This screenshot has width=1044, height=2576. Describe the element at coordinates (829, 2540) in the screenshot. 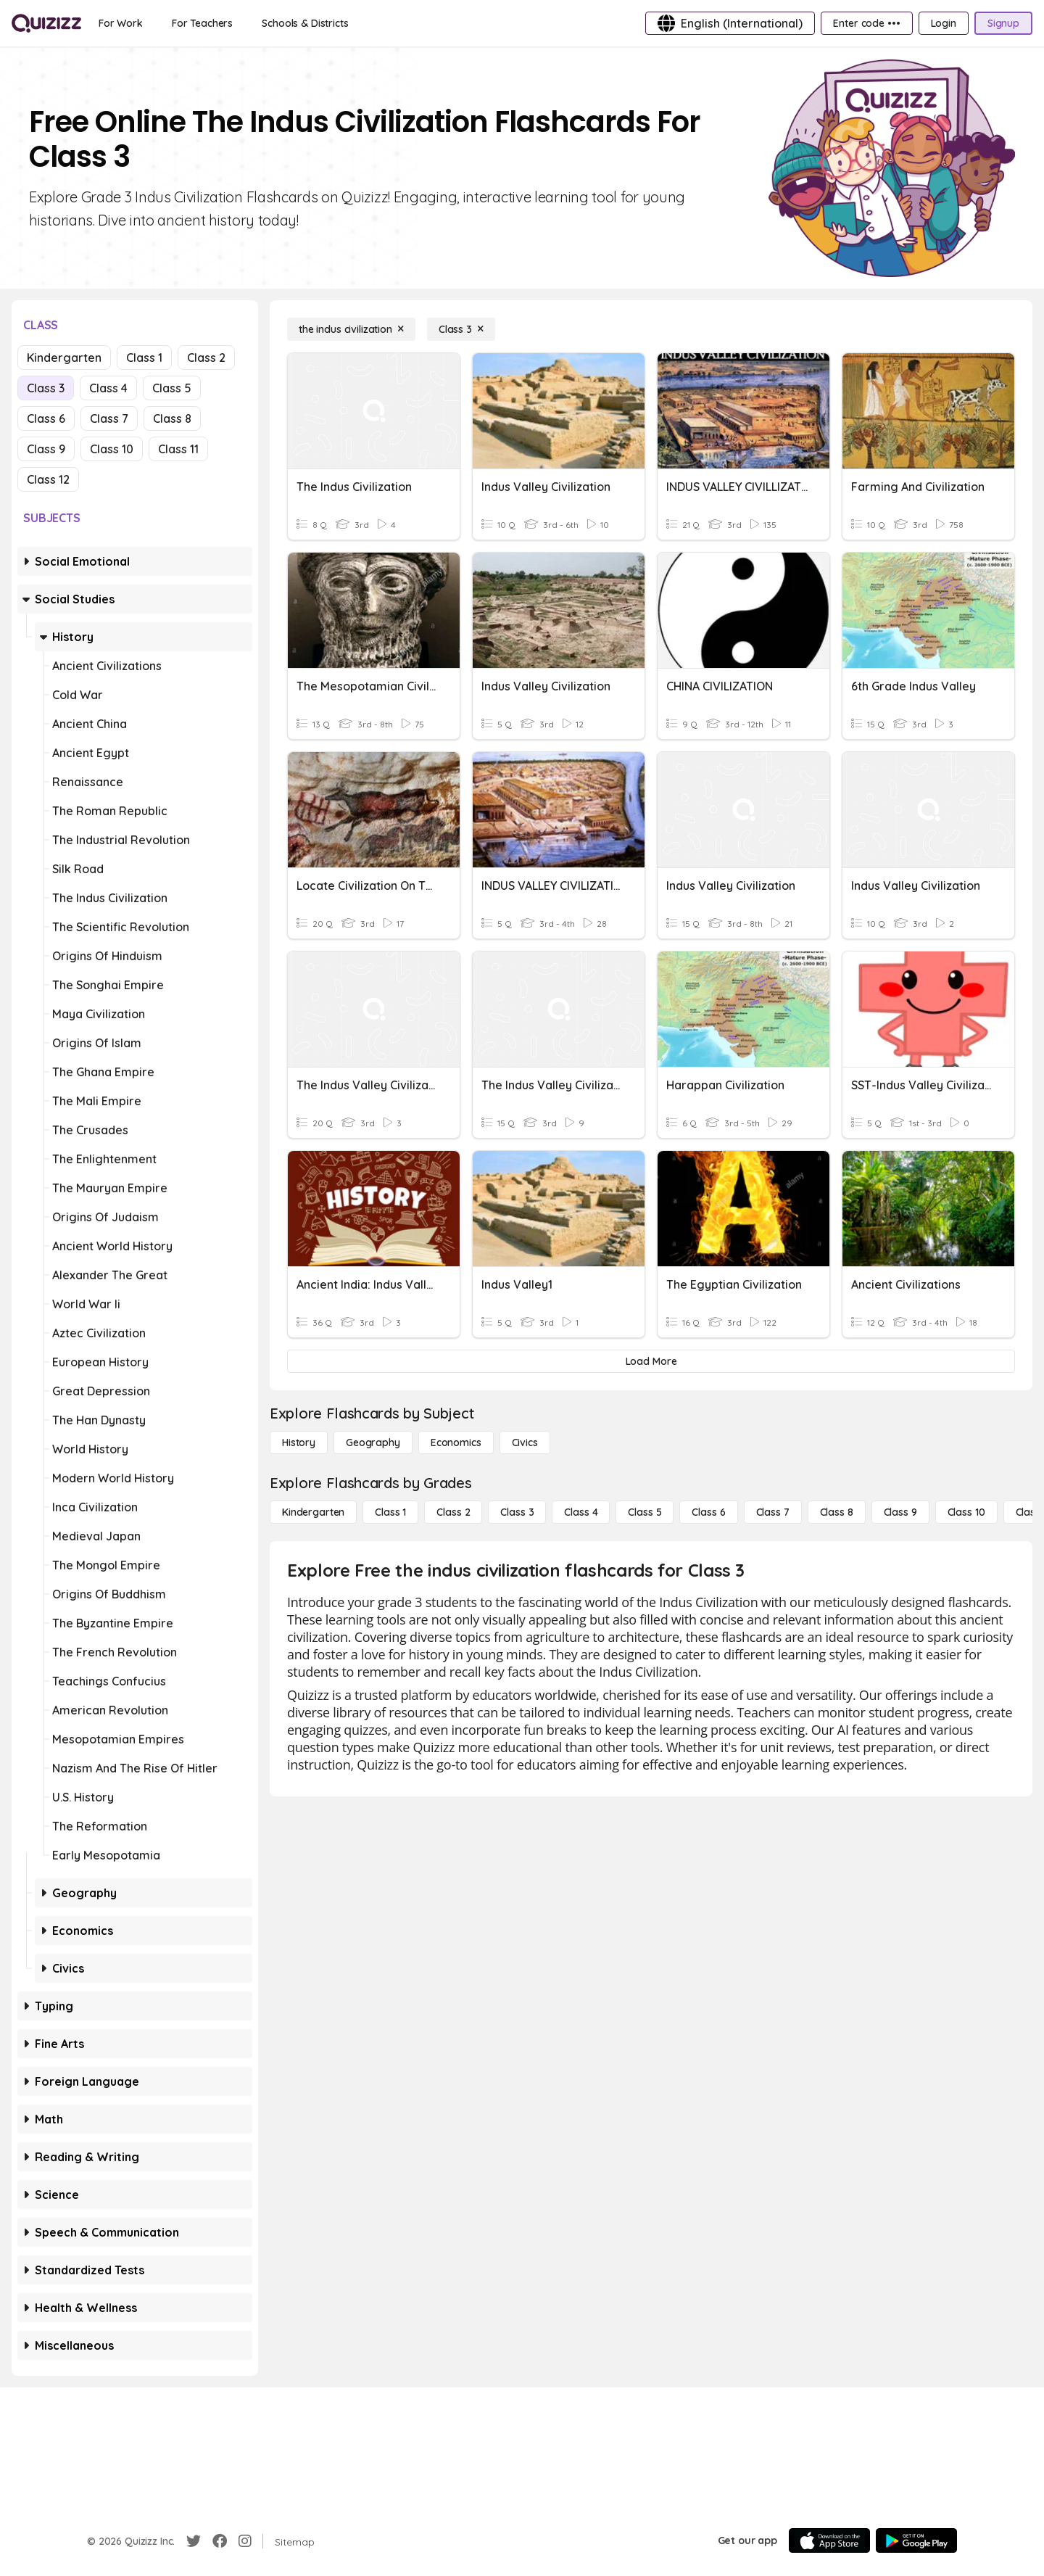

I see `[App Store]` at that location.